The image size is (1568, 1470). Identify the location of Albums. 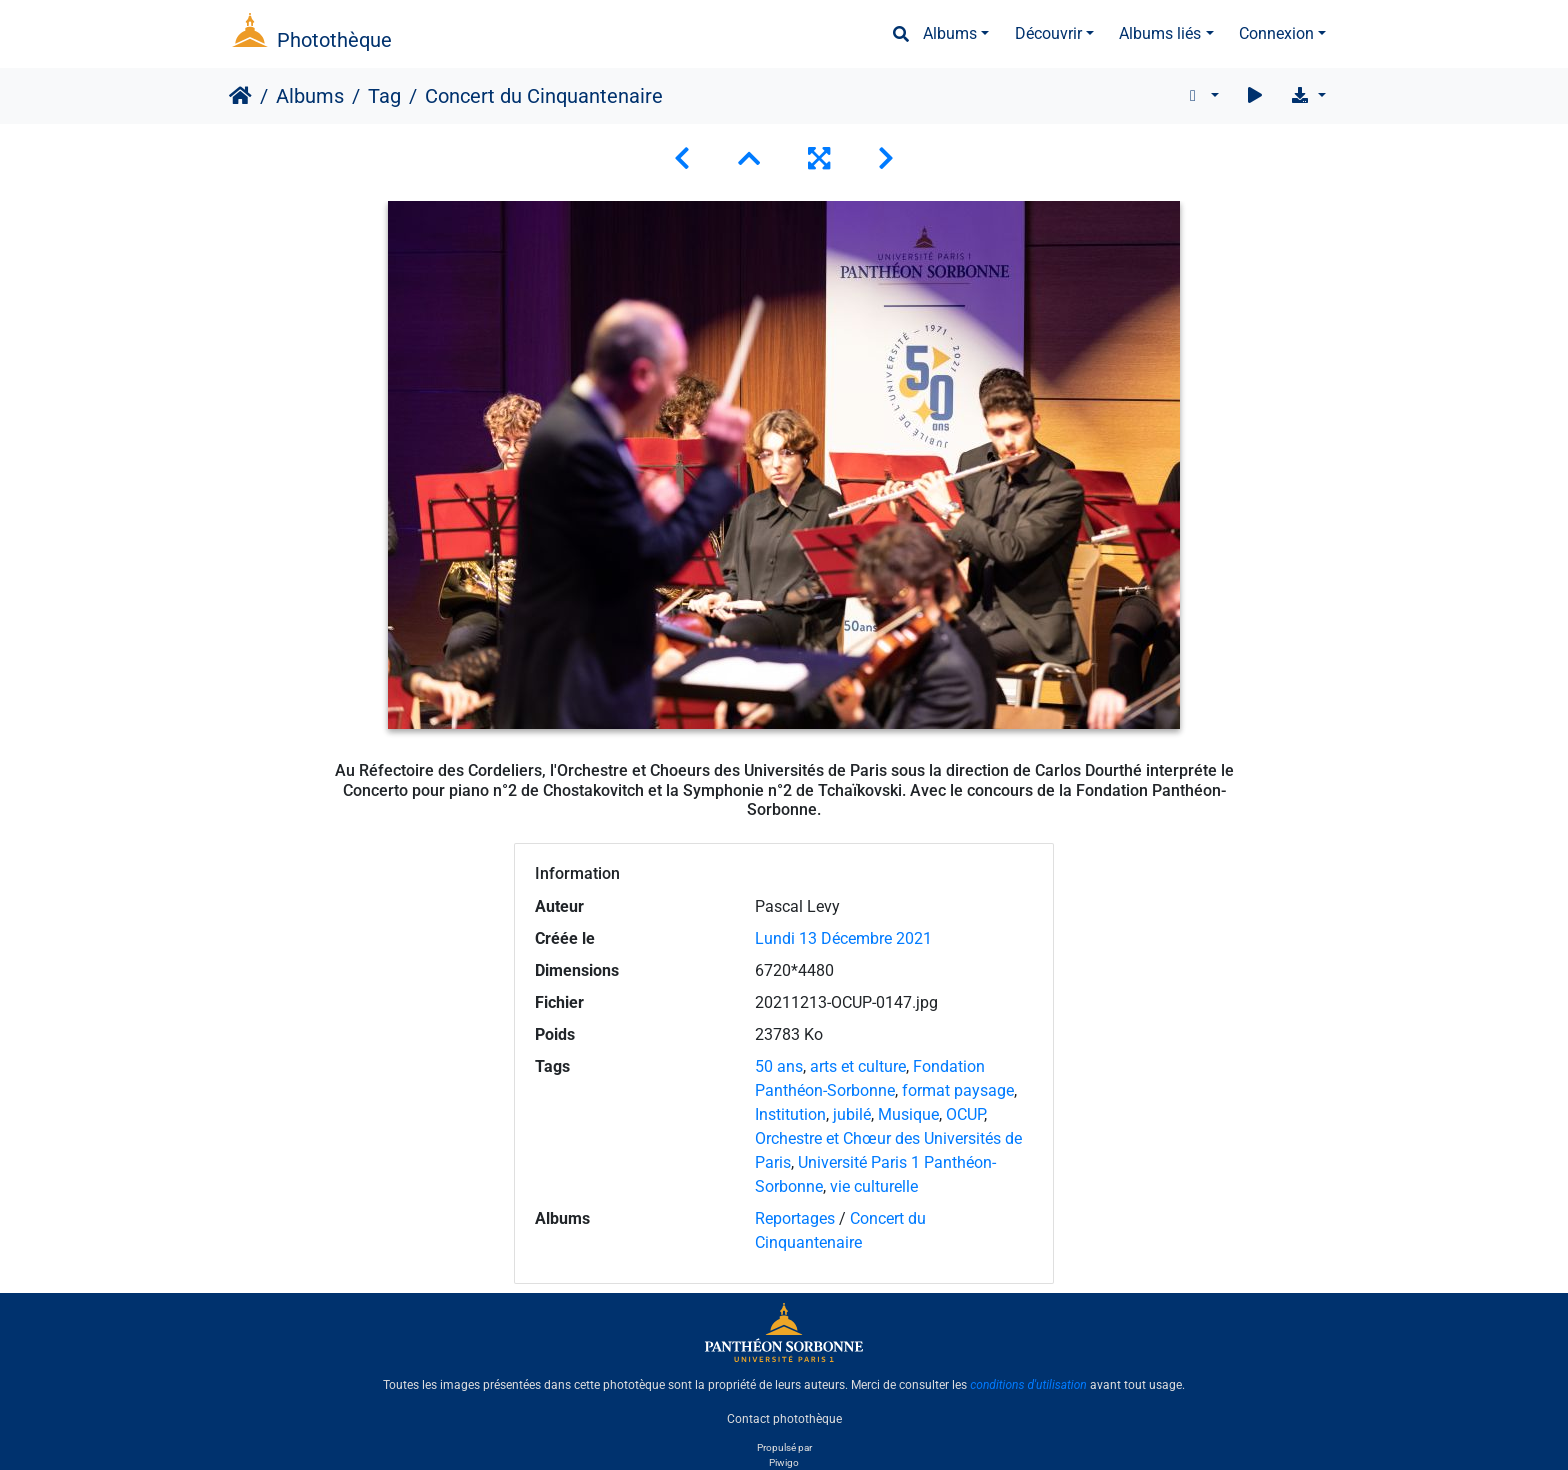
(950, 33).